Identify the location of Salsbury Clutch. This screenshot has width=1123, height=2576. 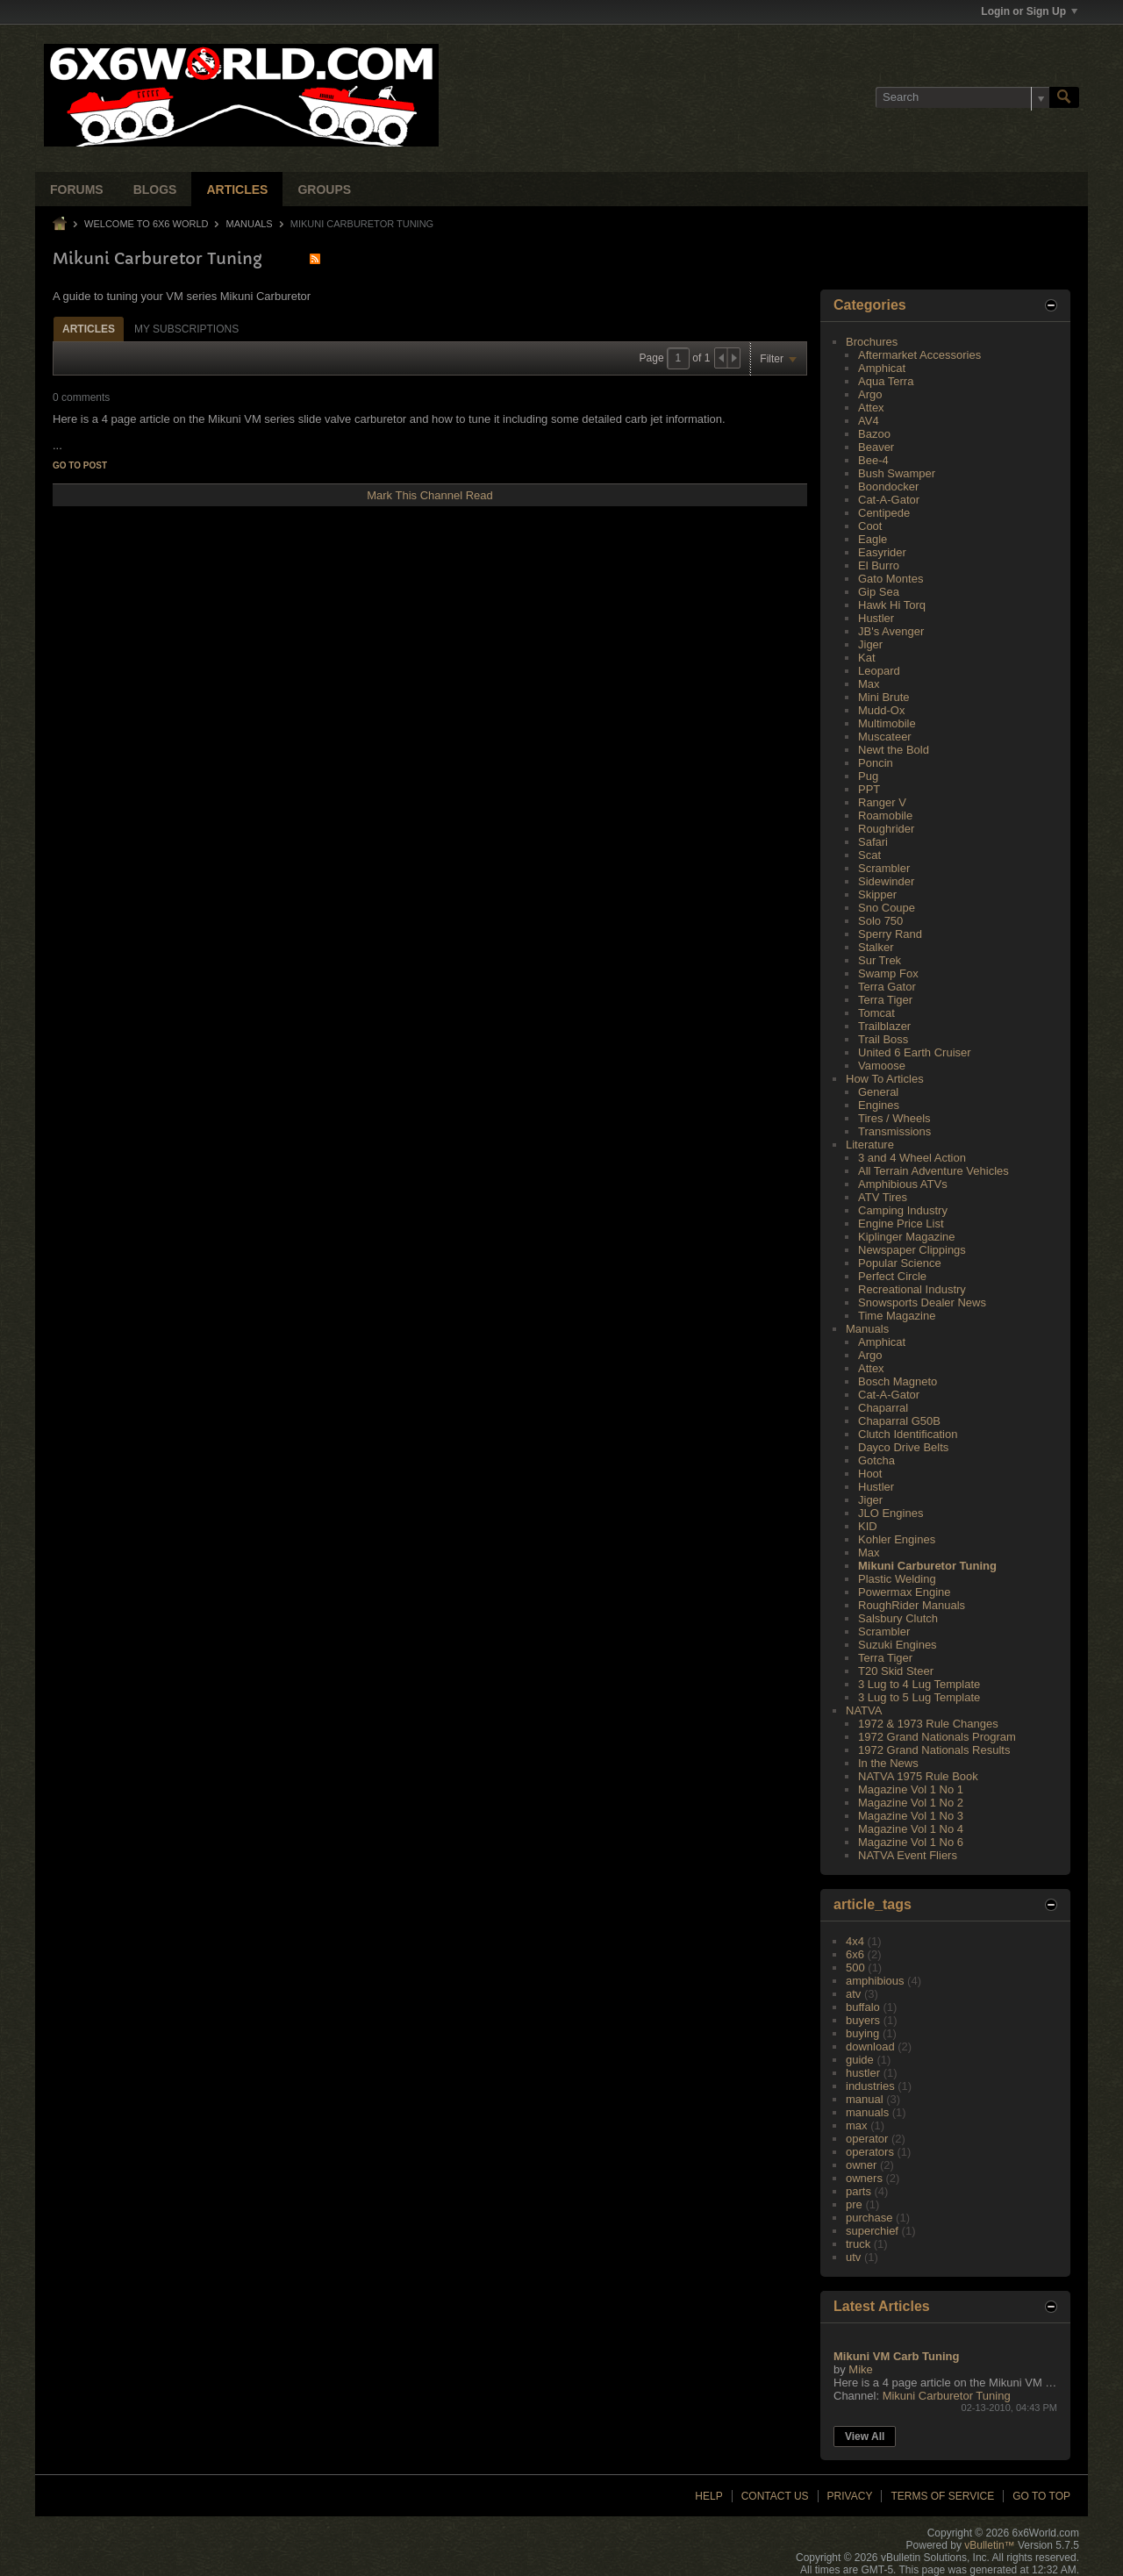
(898, 1618).